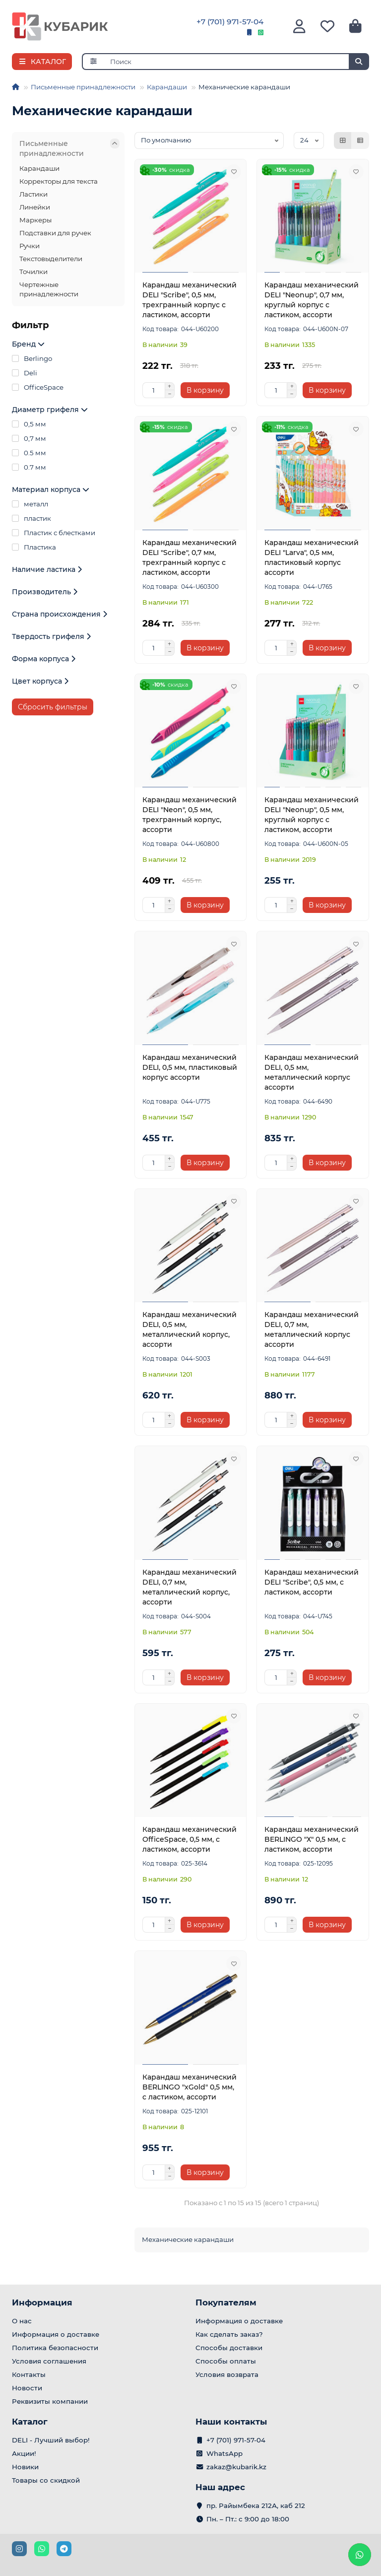 This screenshot has width=381, height=2576. What do you see at coordinates (224, 2453) in the screenshot?
I see `WhatsApp` at bounding box center [224, 2453].